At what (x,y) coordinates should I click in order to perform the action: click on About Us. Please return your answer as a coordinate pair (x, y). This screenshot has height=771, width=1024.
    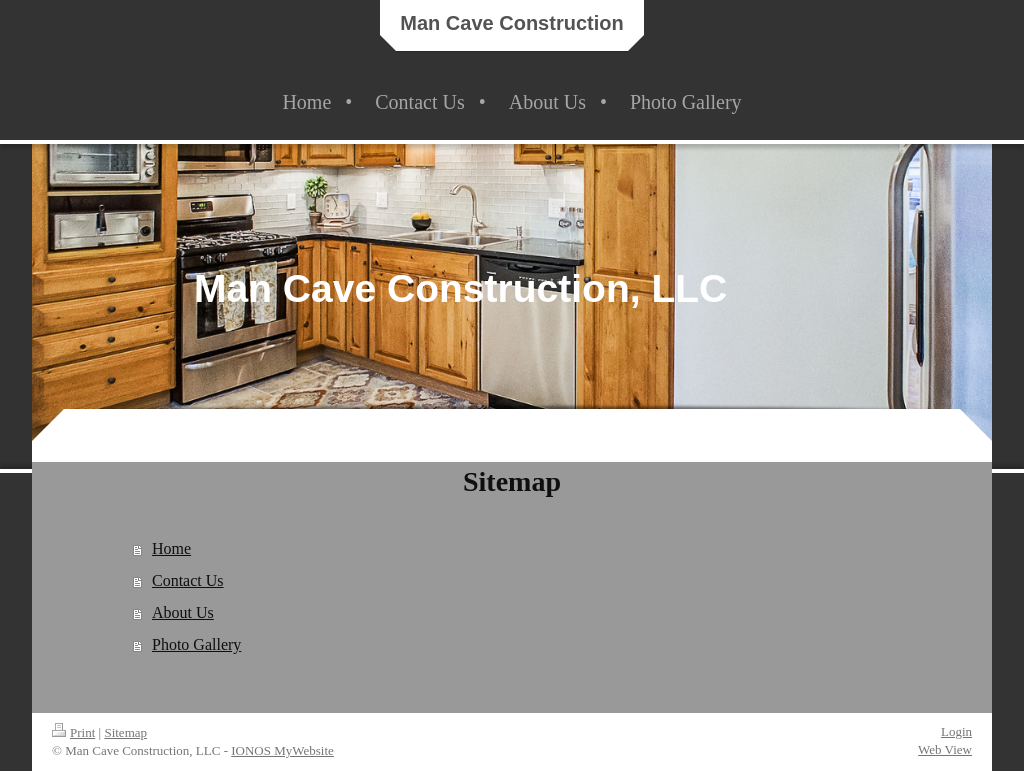
    Looking at the image, I should click on (183, 612).